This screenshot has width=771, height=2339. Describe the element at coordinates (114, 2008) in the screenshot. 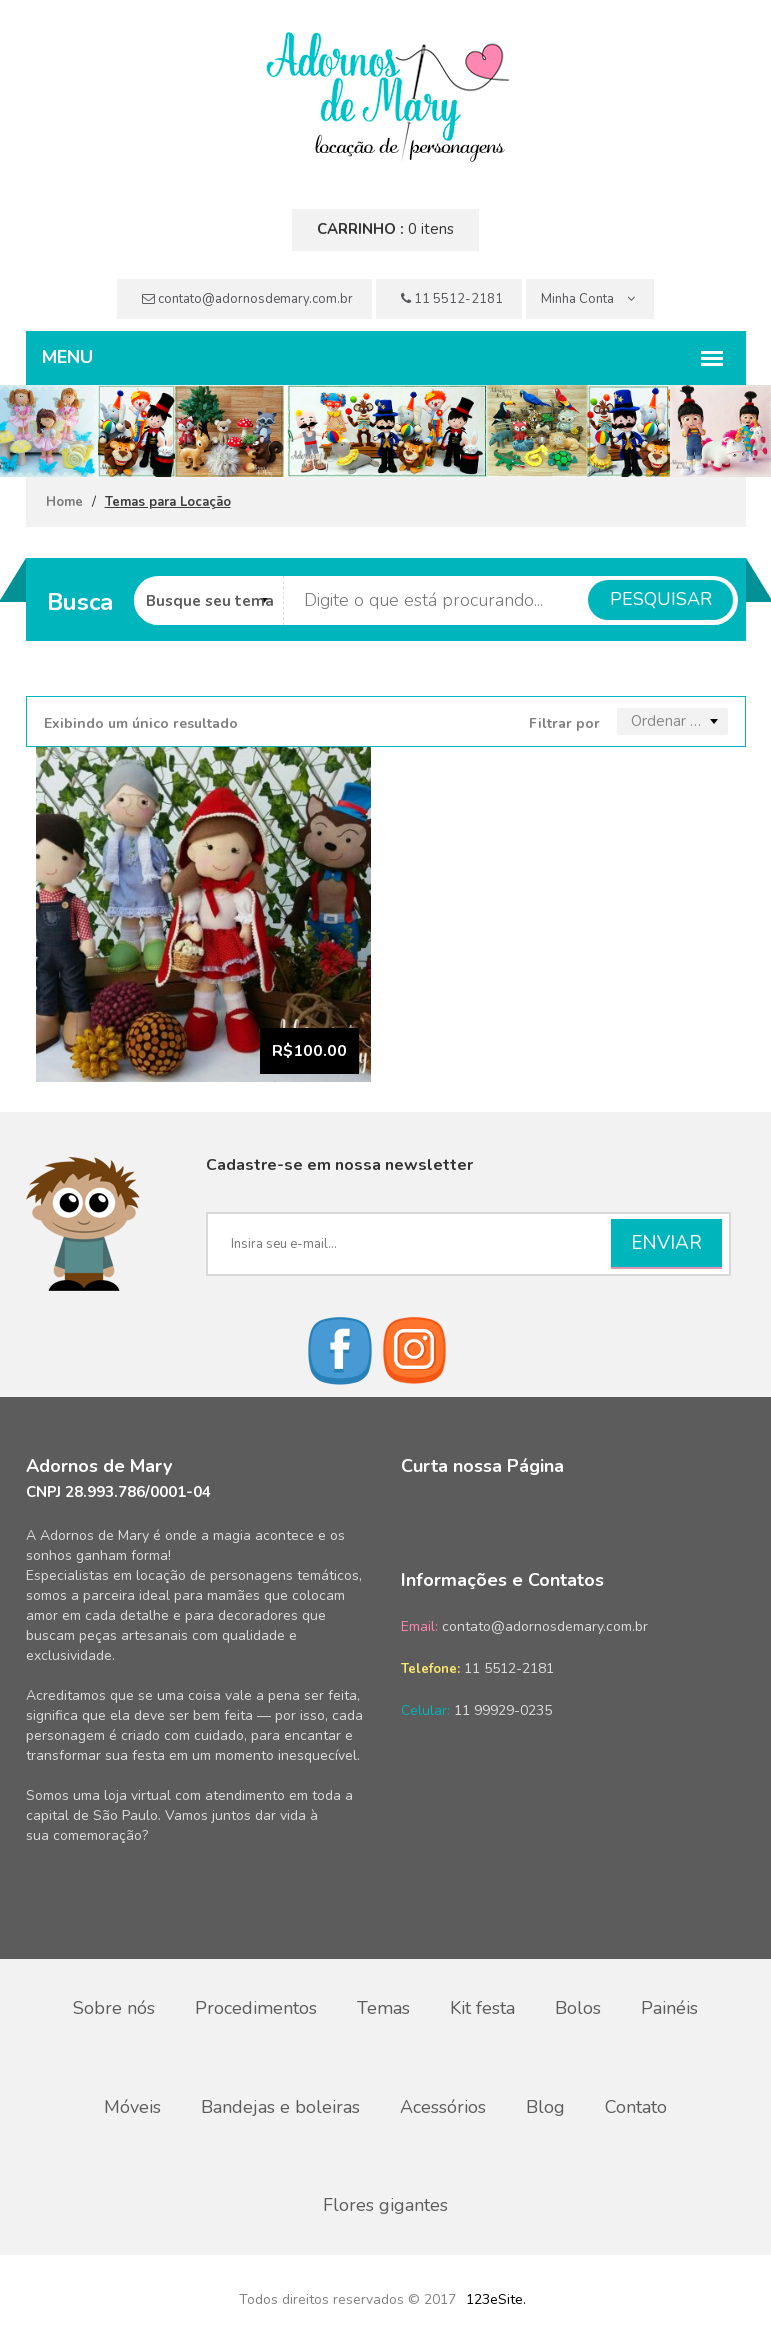

I see `Sobre nós` at that location.